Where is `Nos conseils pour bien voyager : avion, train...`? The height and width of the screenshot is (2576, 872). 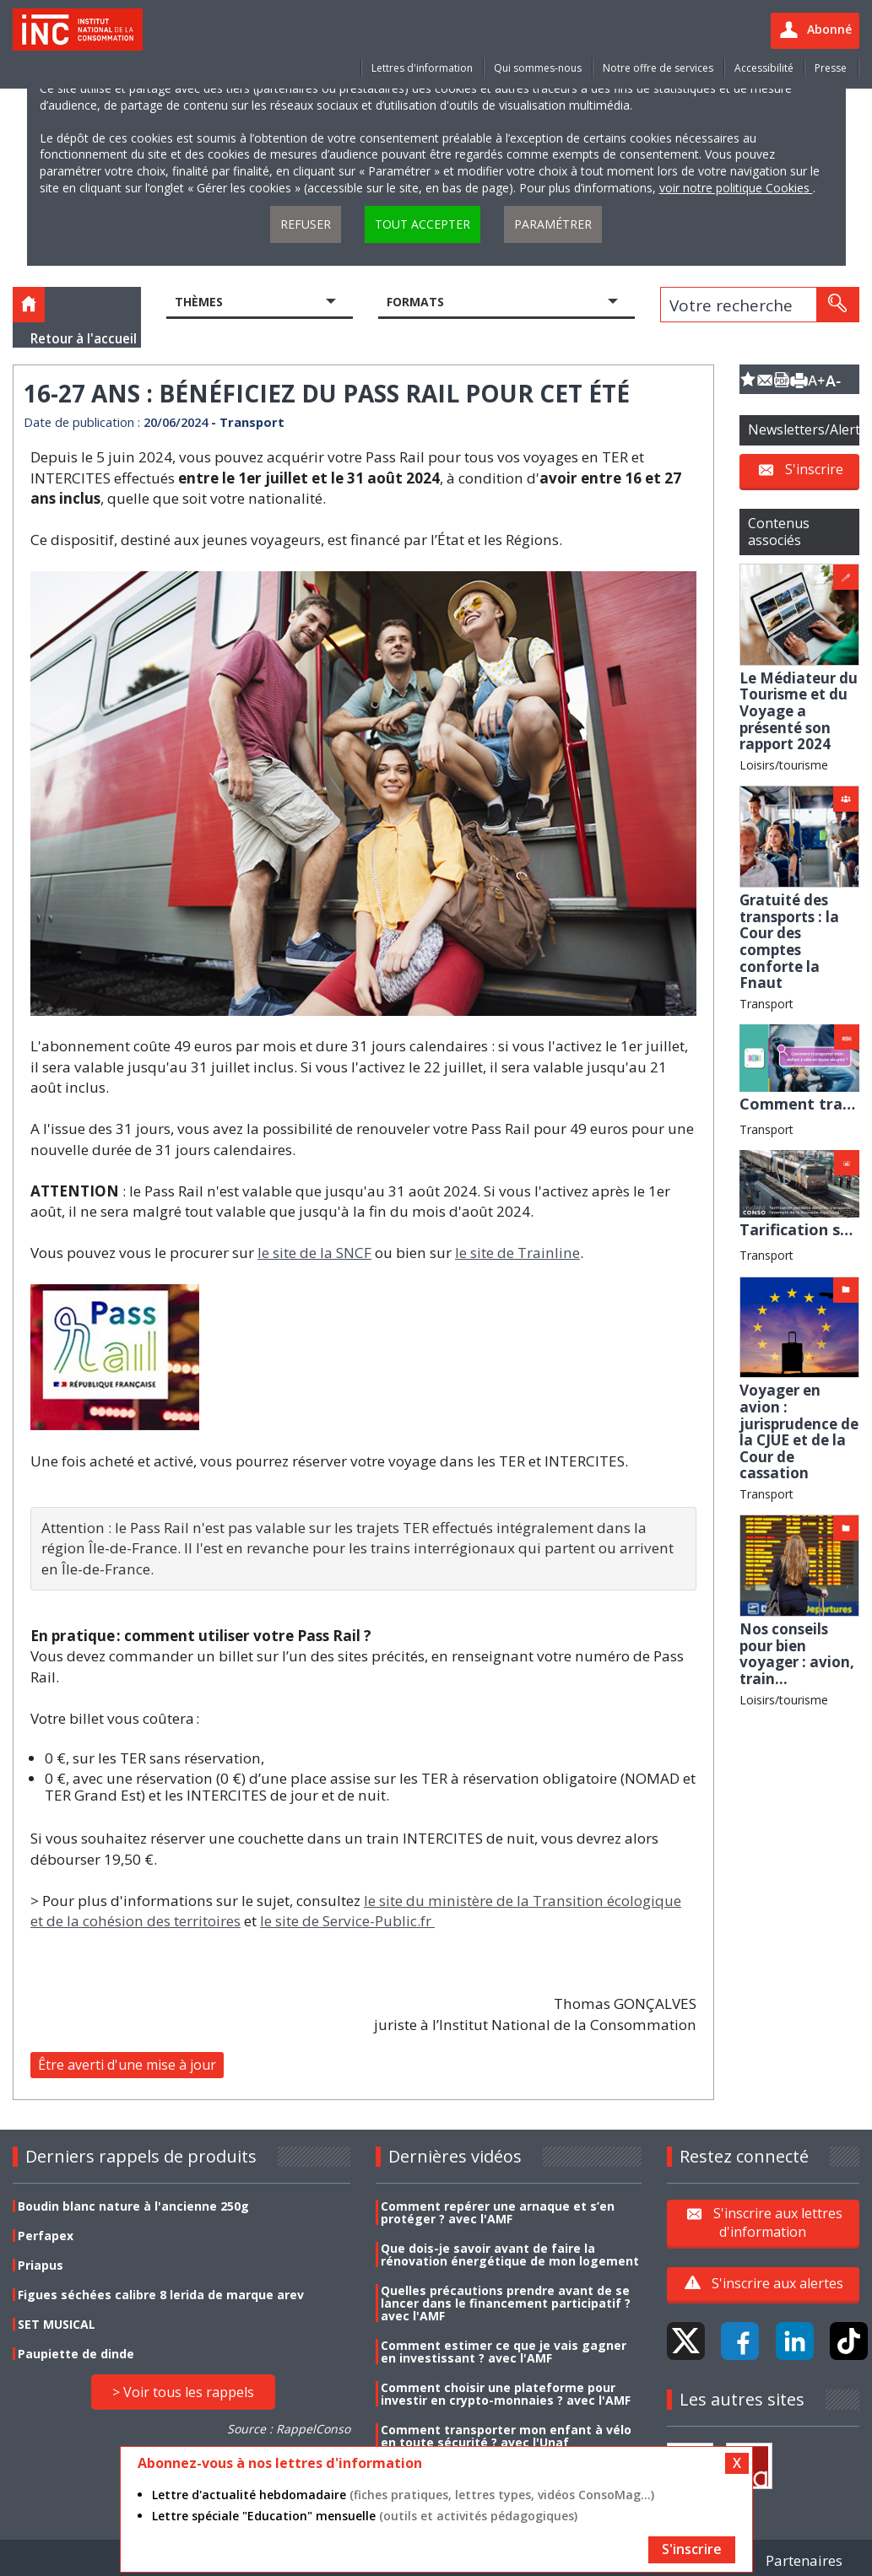
Nos conseils pour bien voyager : avion, train... is located at coordinates (796, 1653).